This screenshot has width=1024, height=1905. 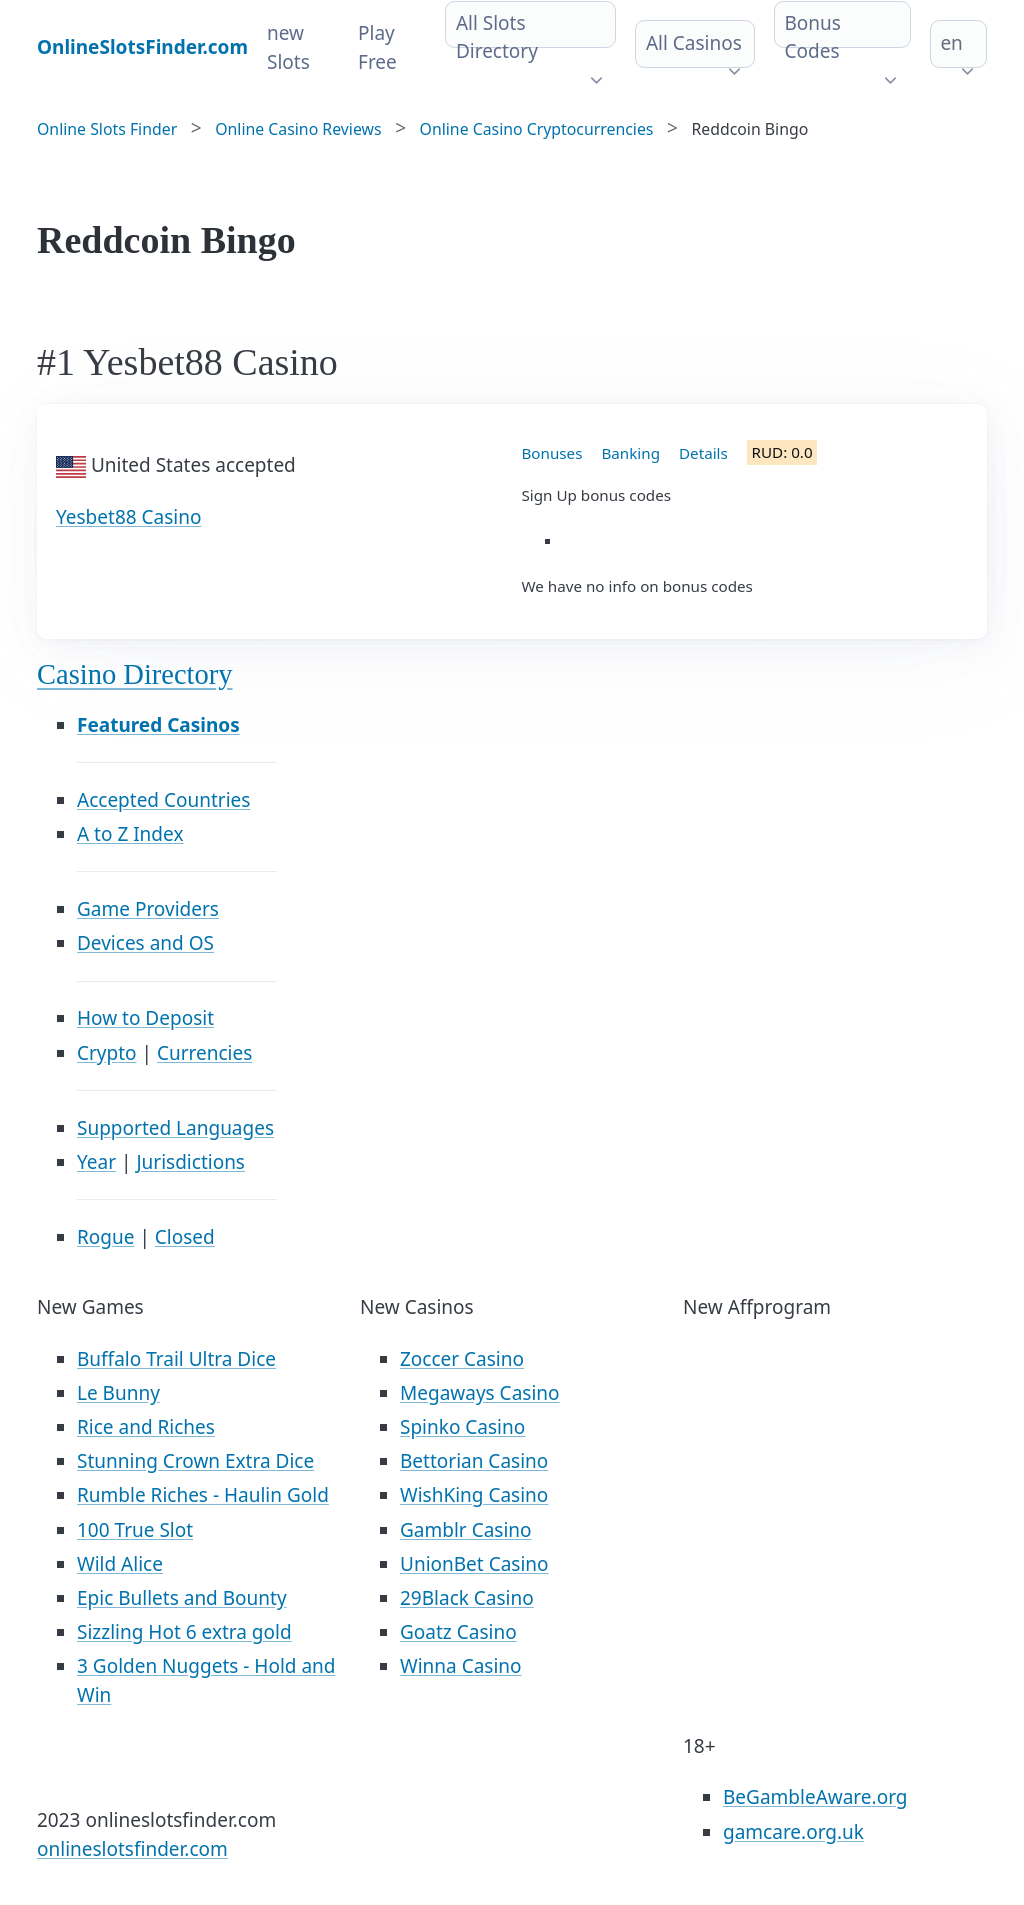 I want to click on A to Z Index, so click(x=130, y=834).